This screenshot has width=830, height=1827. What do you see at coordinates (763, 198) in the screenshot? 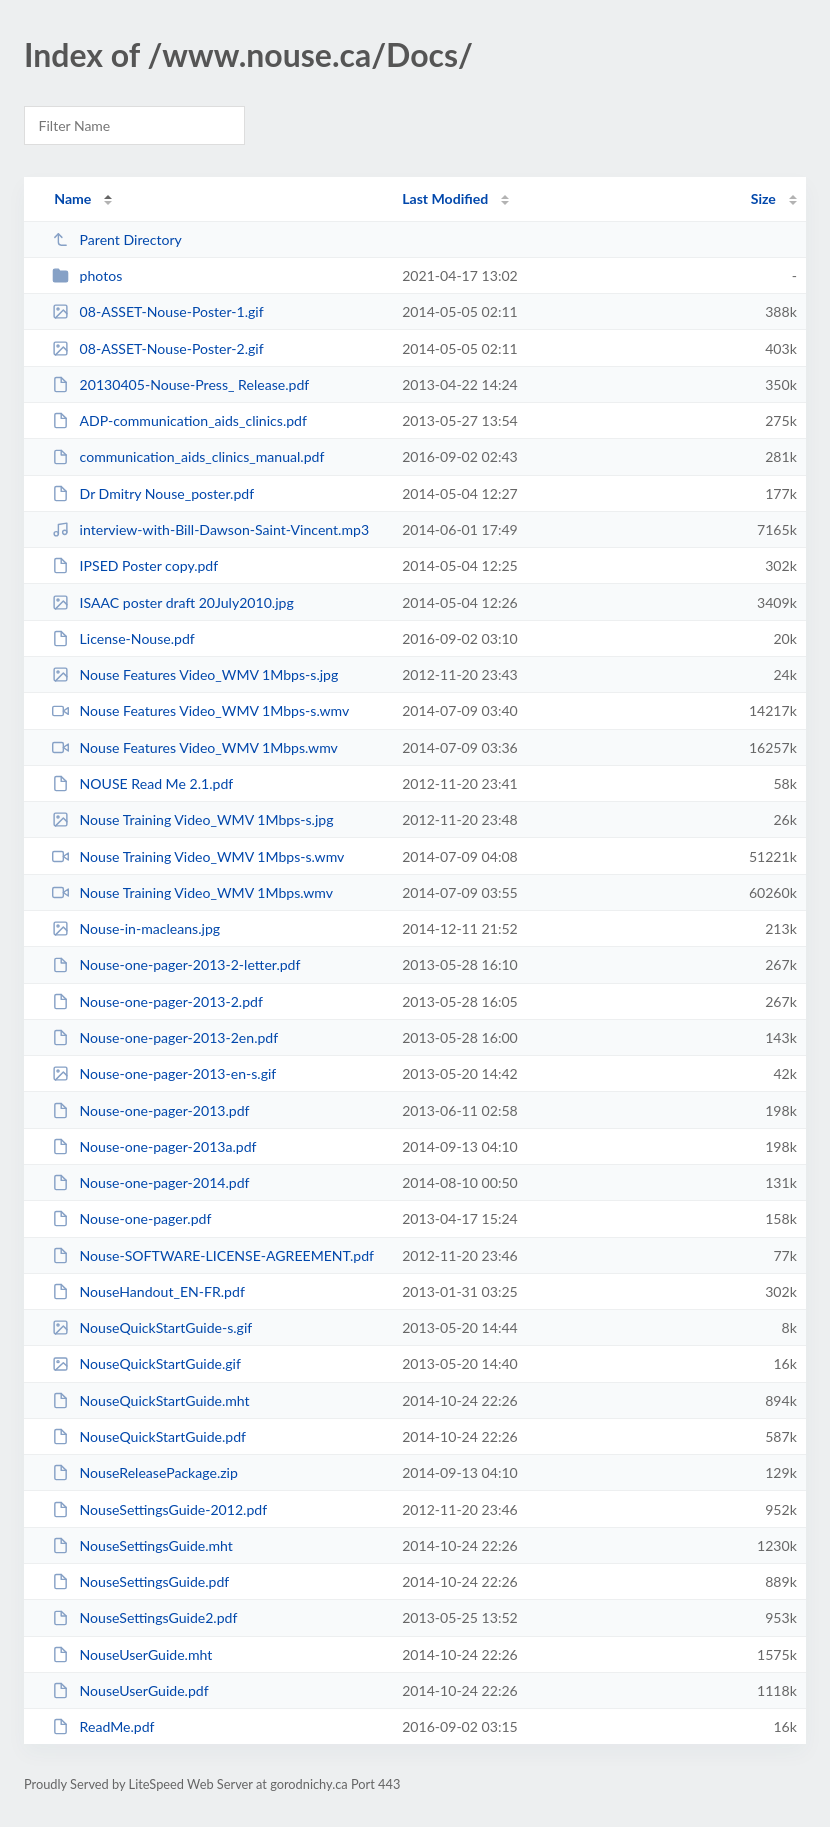
I see `Size` at bounding box center [763, 198].